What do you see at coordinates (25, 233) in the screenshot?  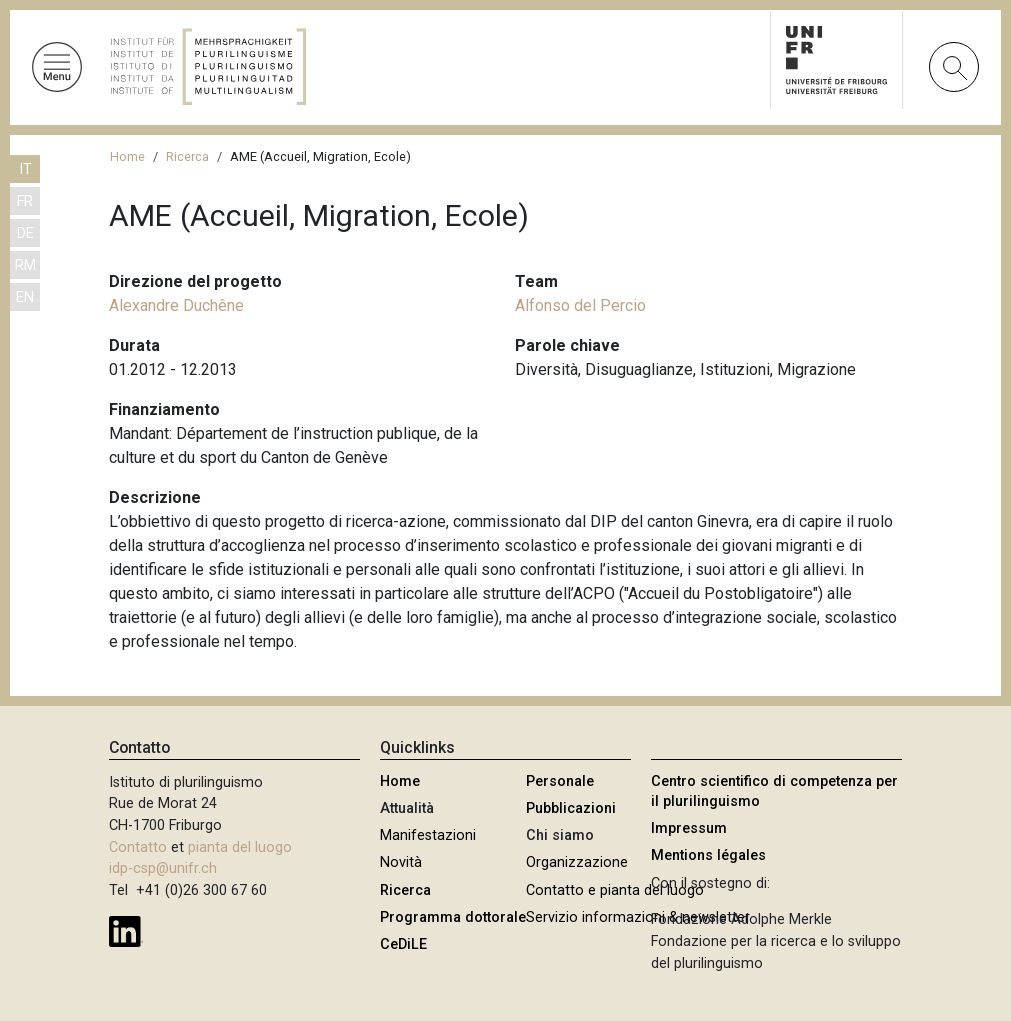 I see `DE` at bounding box center [25, 233].